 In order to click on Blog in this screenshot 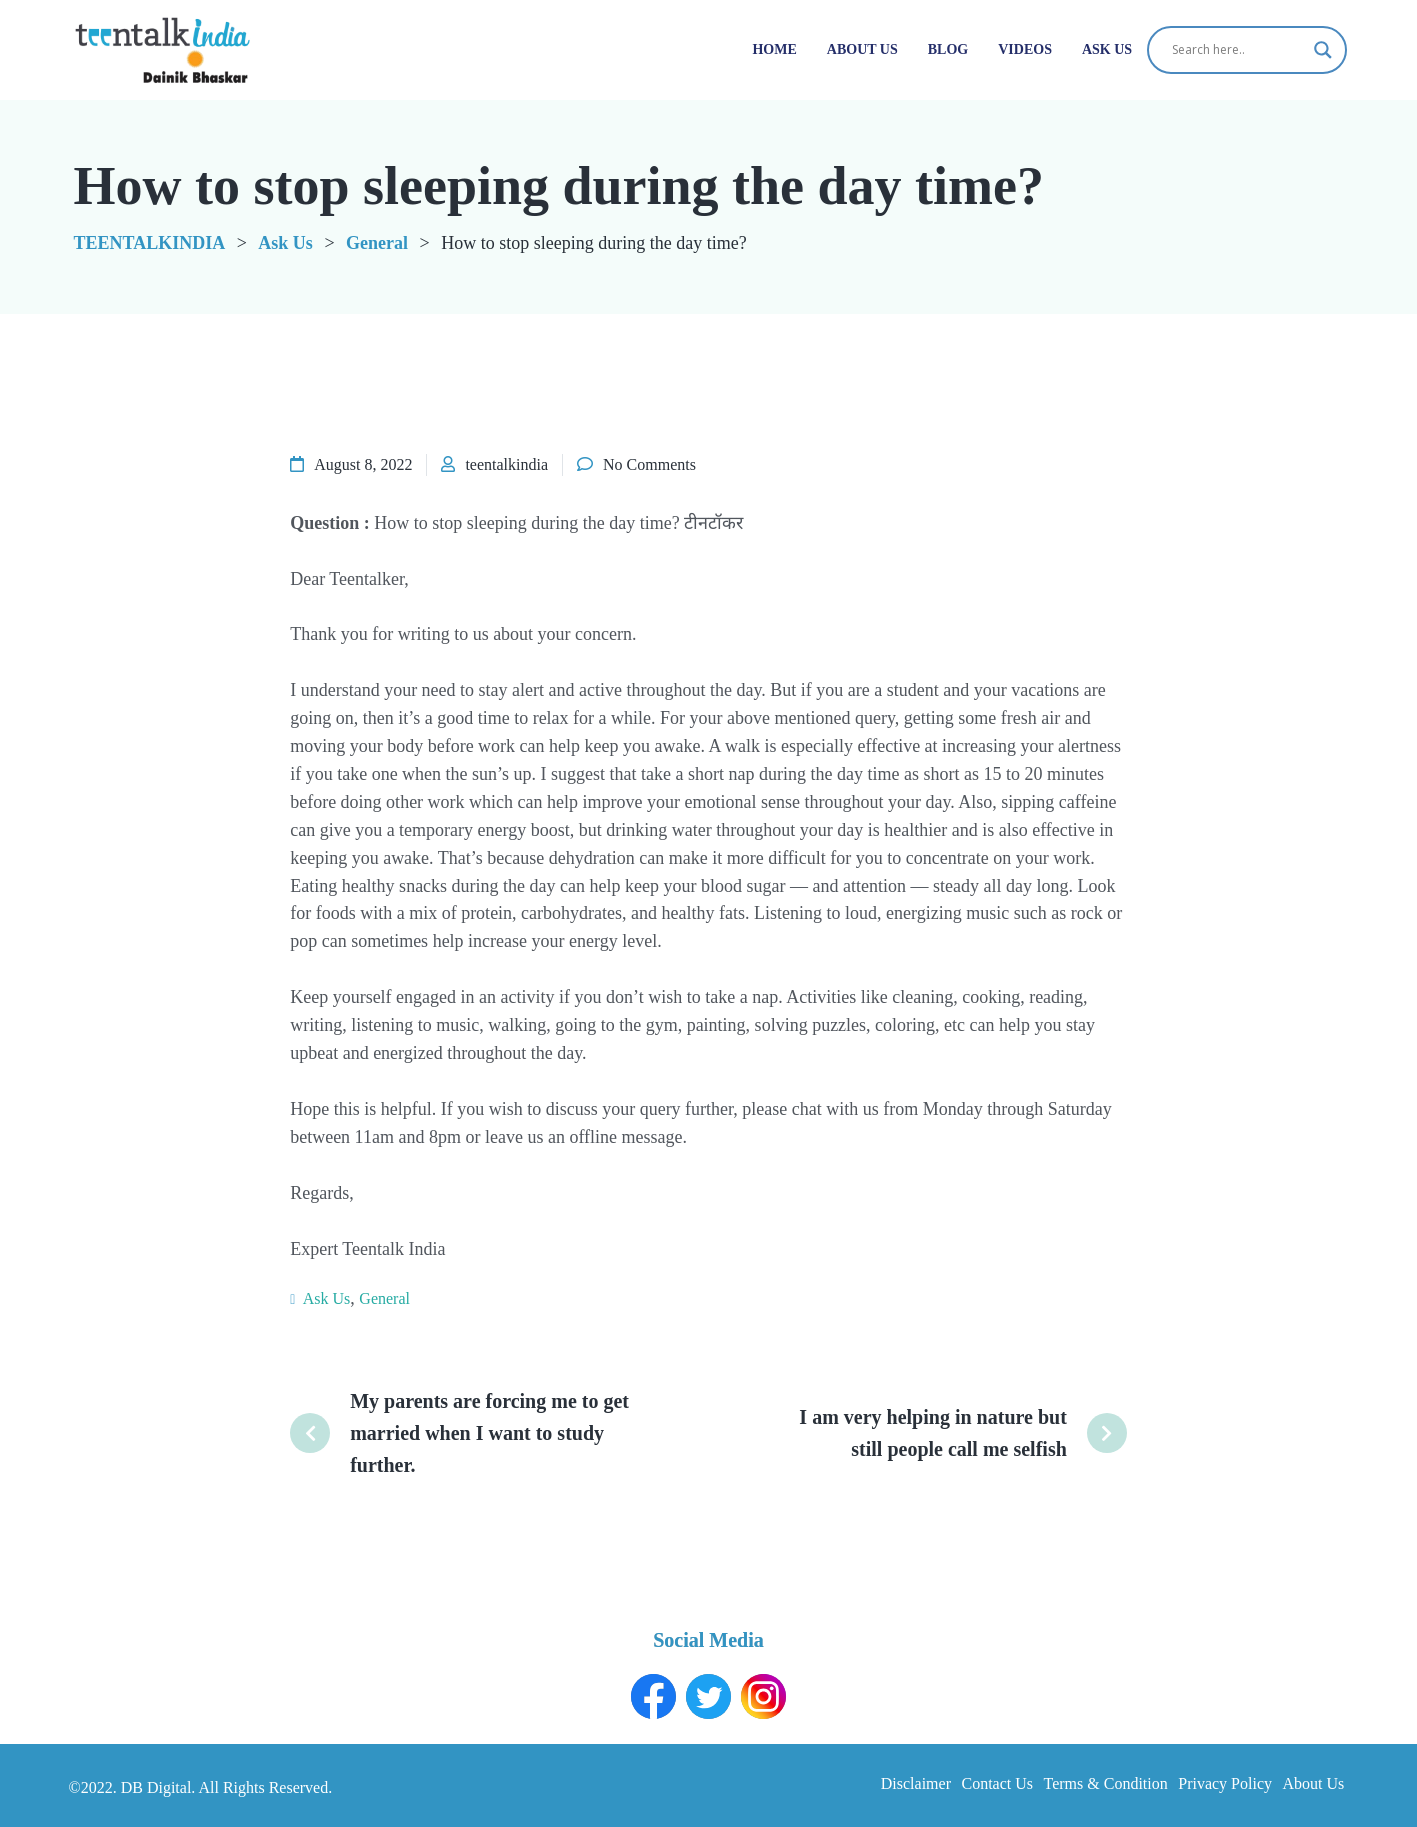, I will do `click(948, 49)`.